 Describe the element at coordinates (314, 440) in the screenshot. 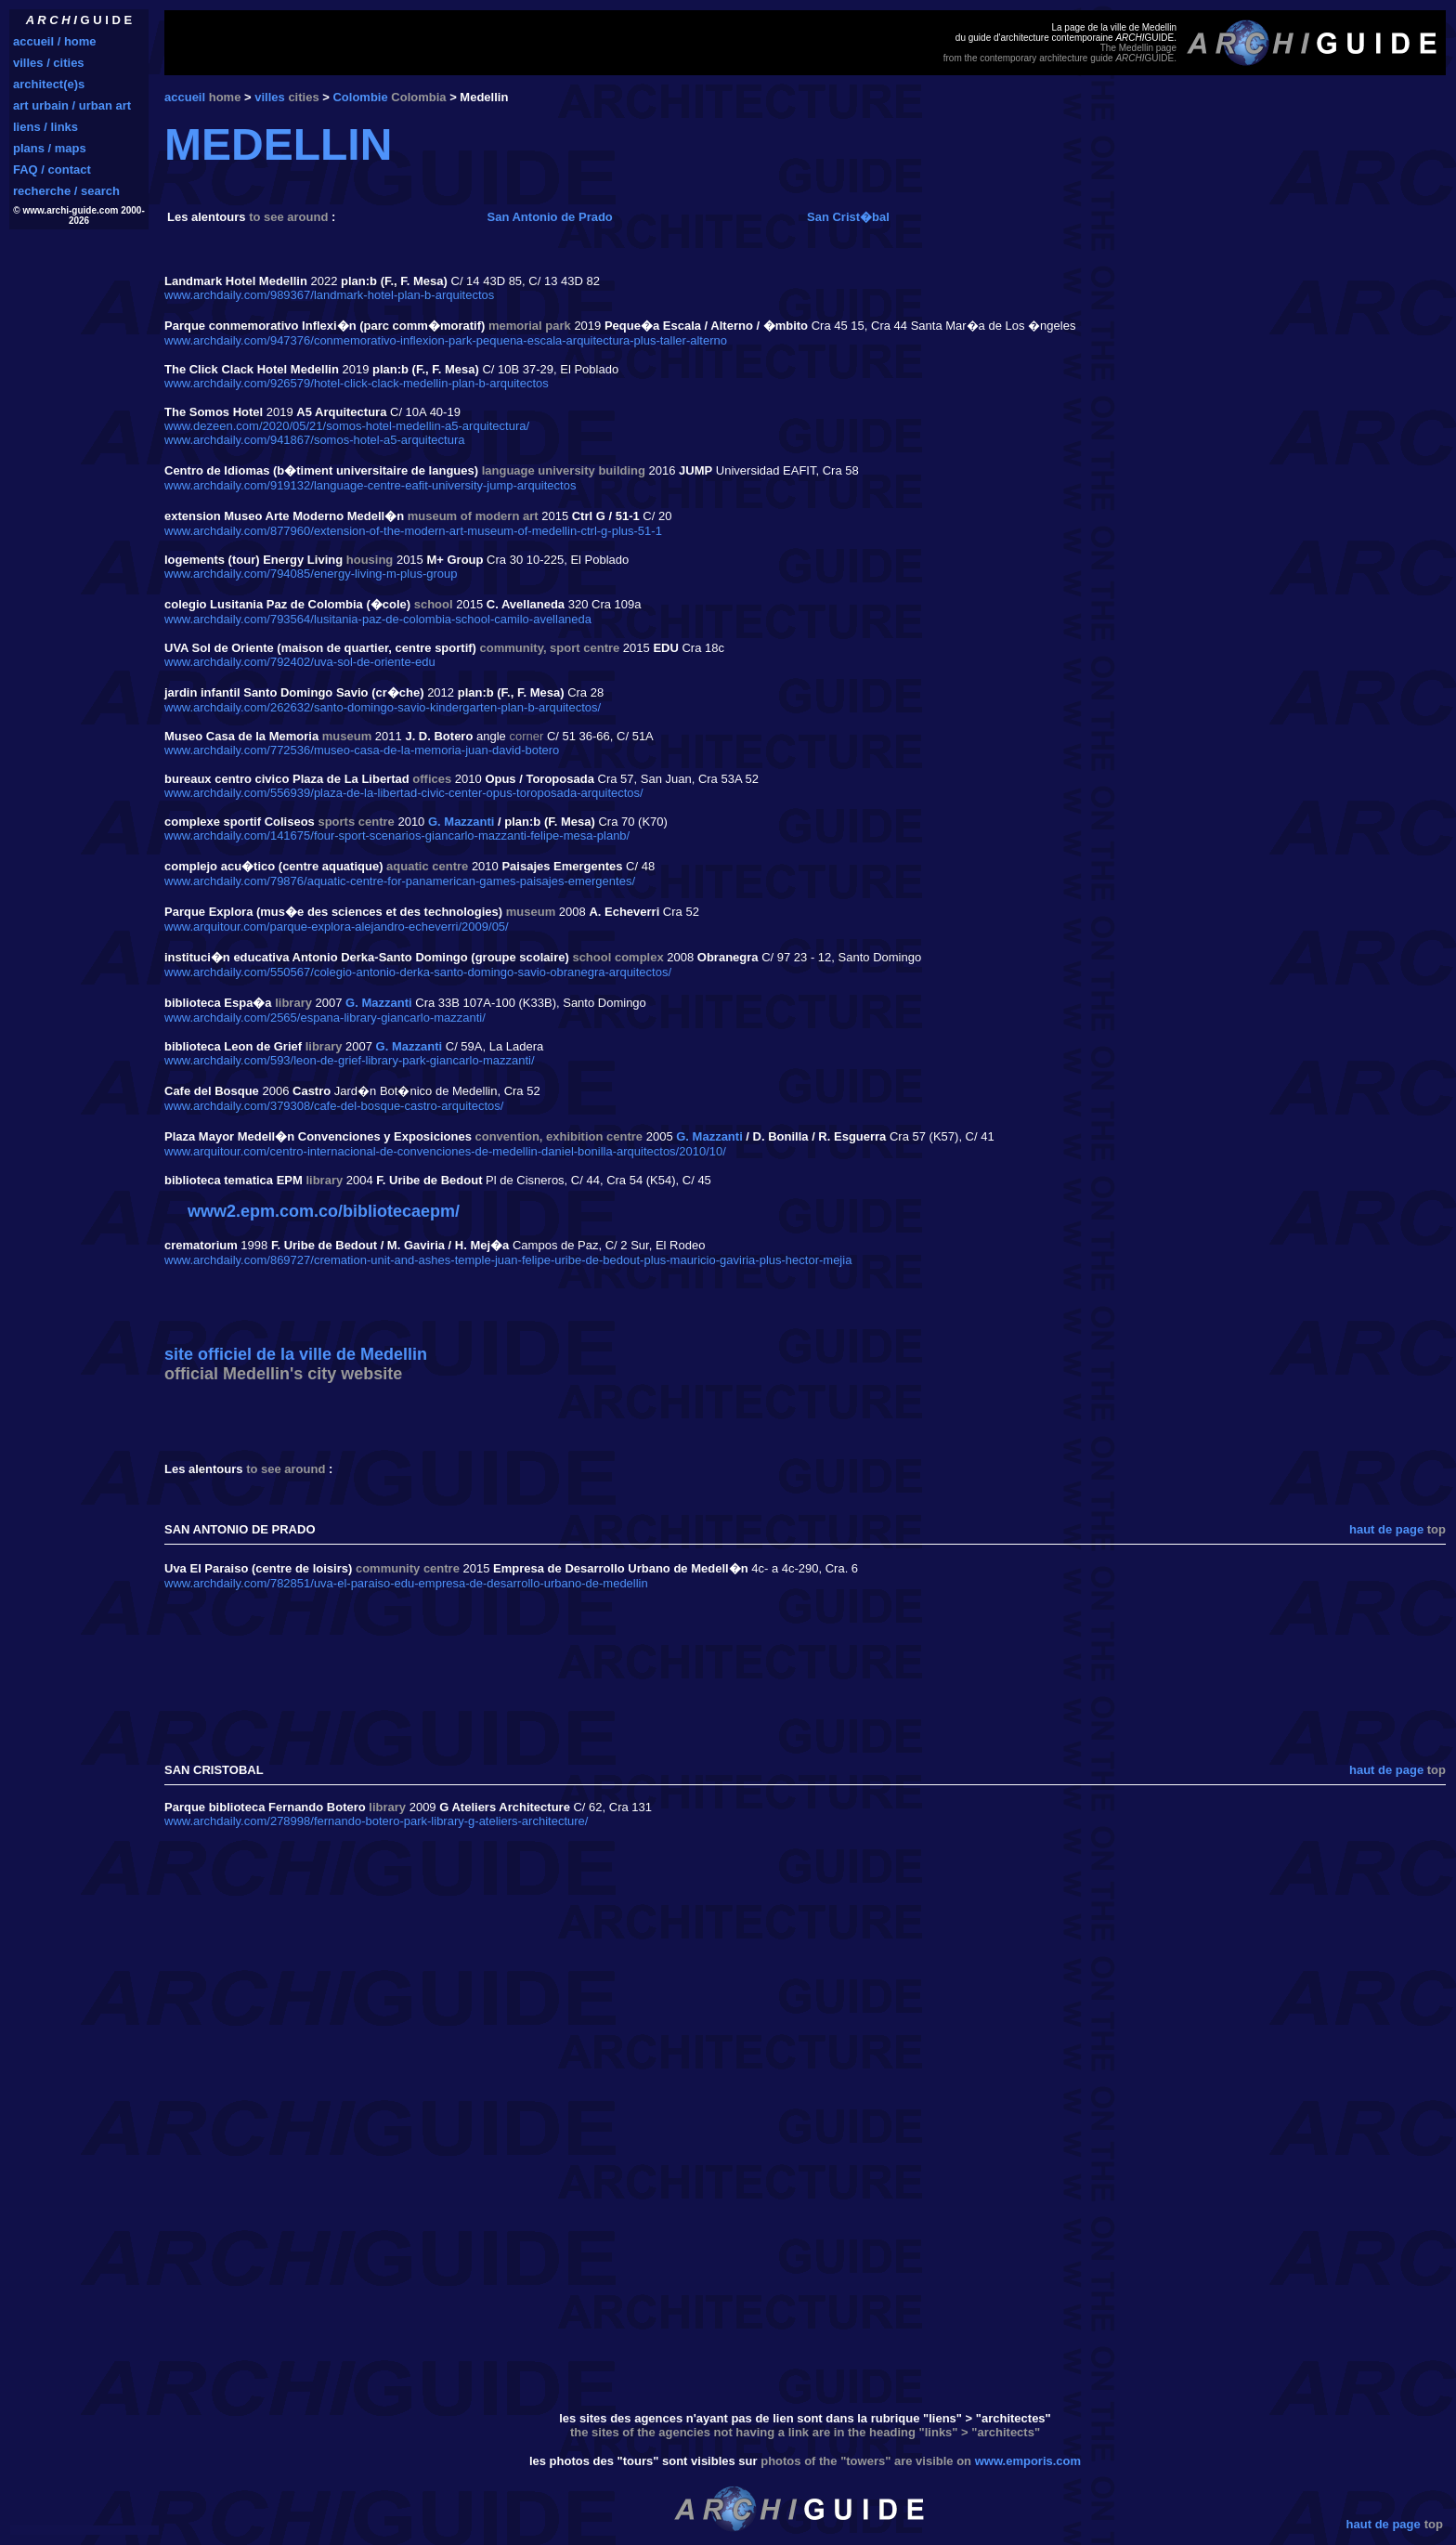

I see `www.archdaily.com/941867/somos-hotel-a5-arquitectura` at that location.